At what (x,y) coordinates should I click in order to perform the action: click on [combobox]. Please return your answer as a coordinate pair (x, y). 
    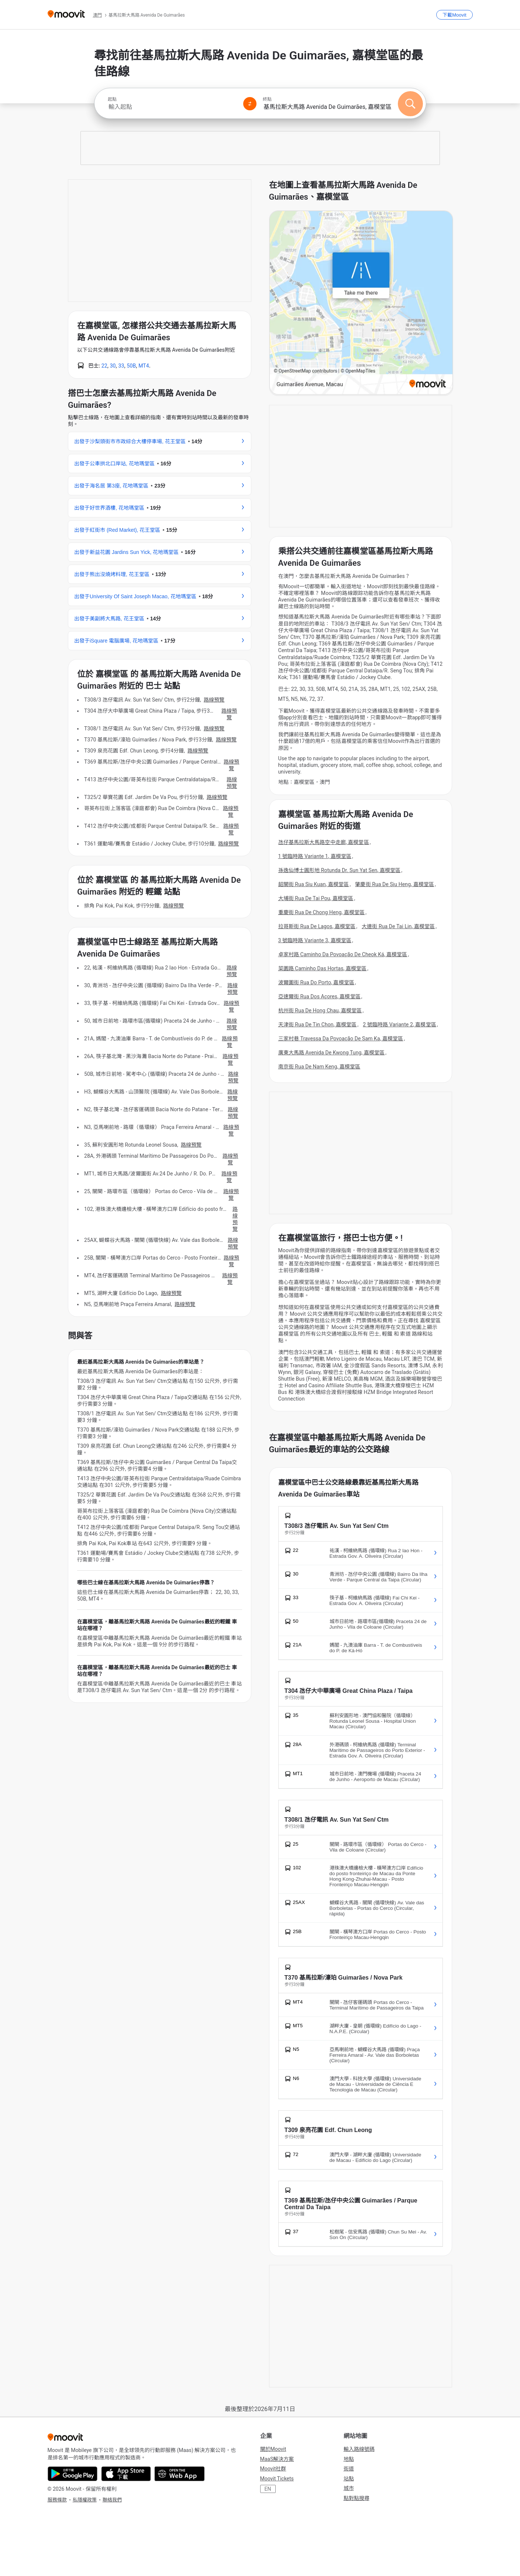
    Looking at the image, I should click on (172, 107).